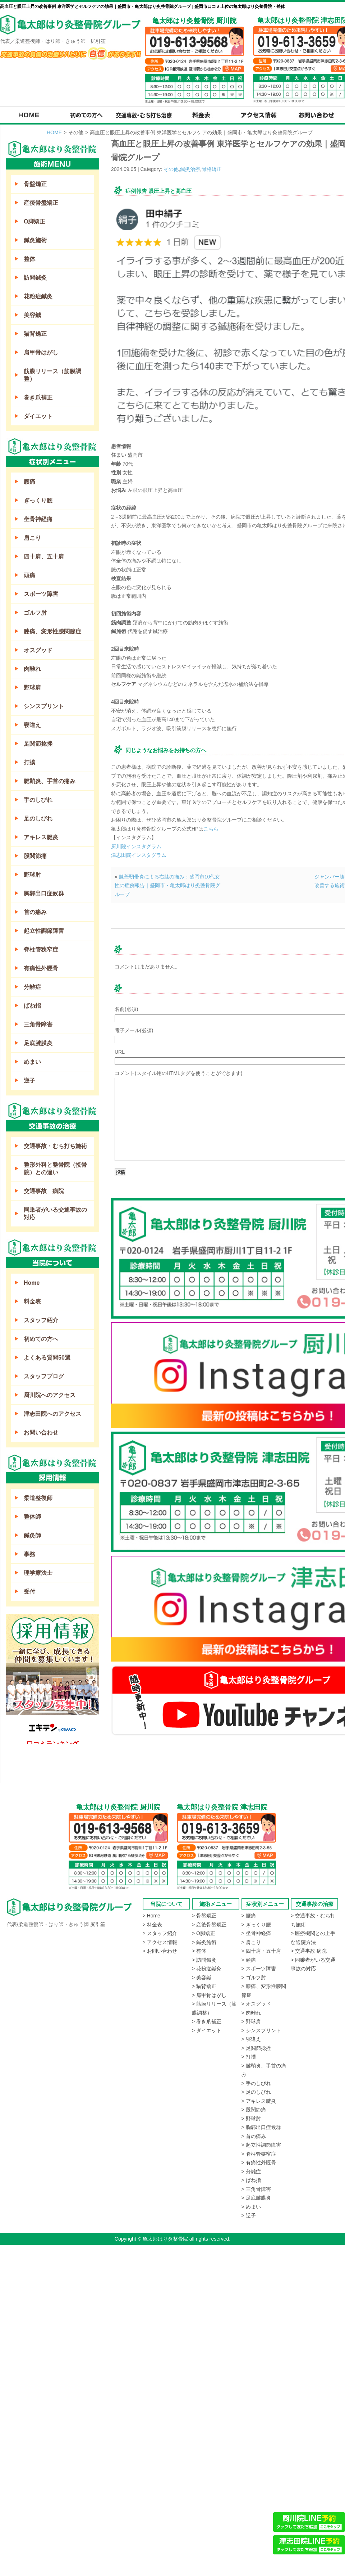 This screenshot has height=2576, width=345. I want to click on HOME, so click(54, 132).